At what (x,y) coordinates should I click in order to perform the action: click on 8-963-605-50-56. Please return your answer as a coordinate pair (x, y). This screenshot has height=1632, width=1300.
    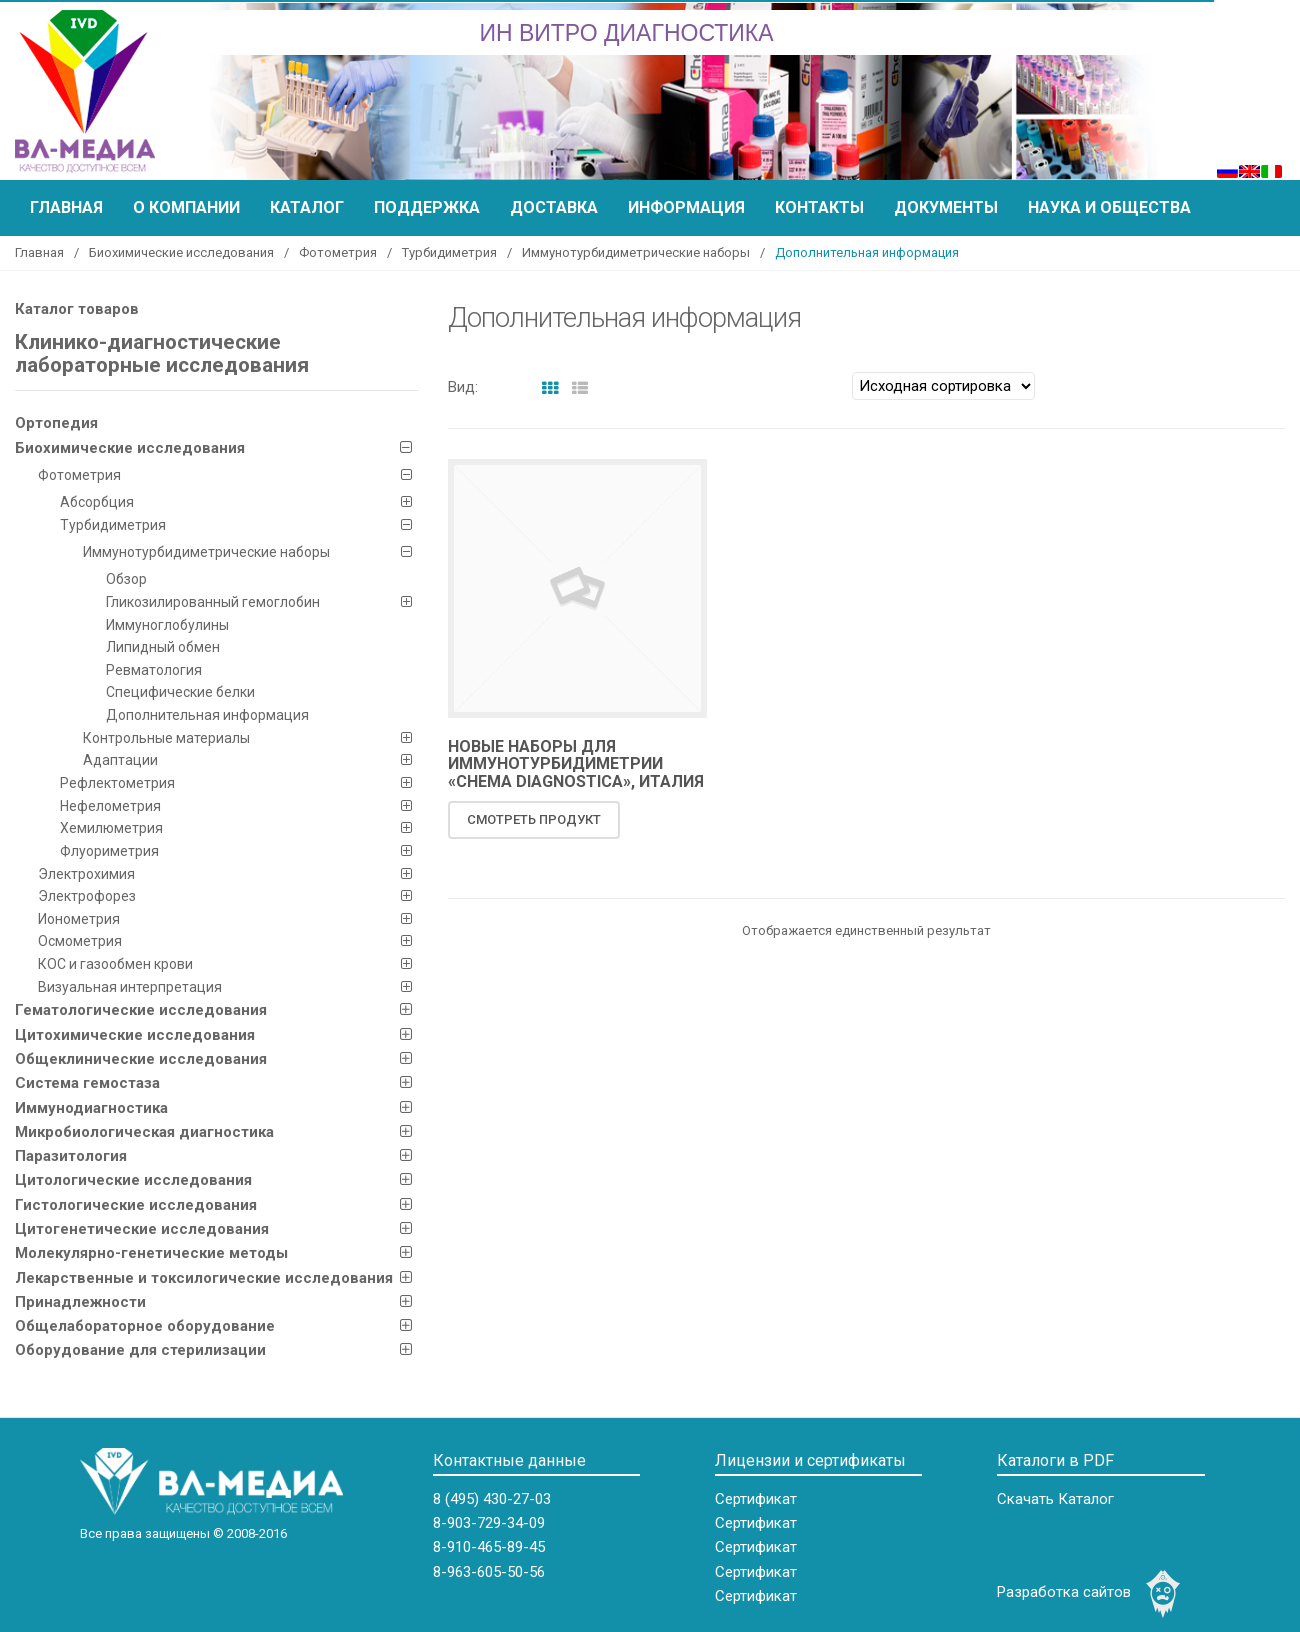
    Looking at the image, I should click on (489, 1572).